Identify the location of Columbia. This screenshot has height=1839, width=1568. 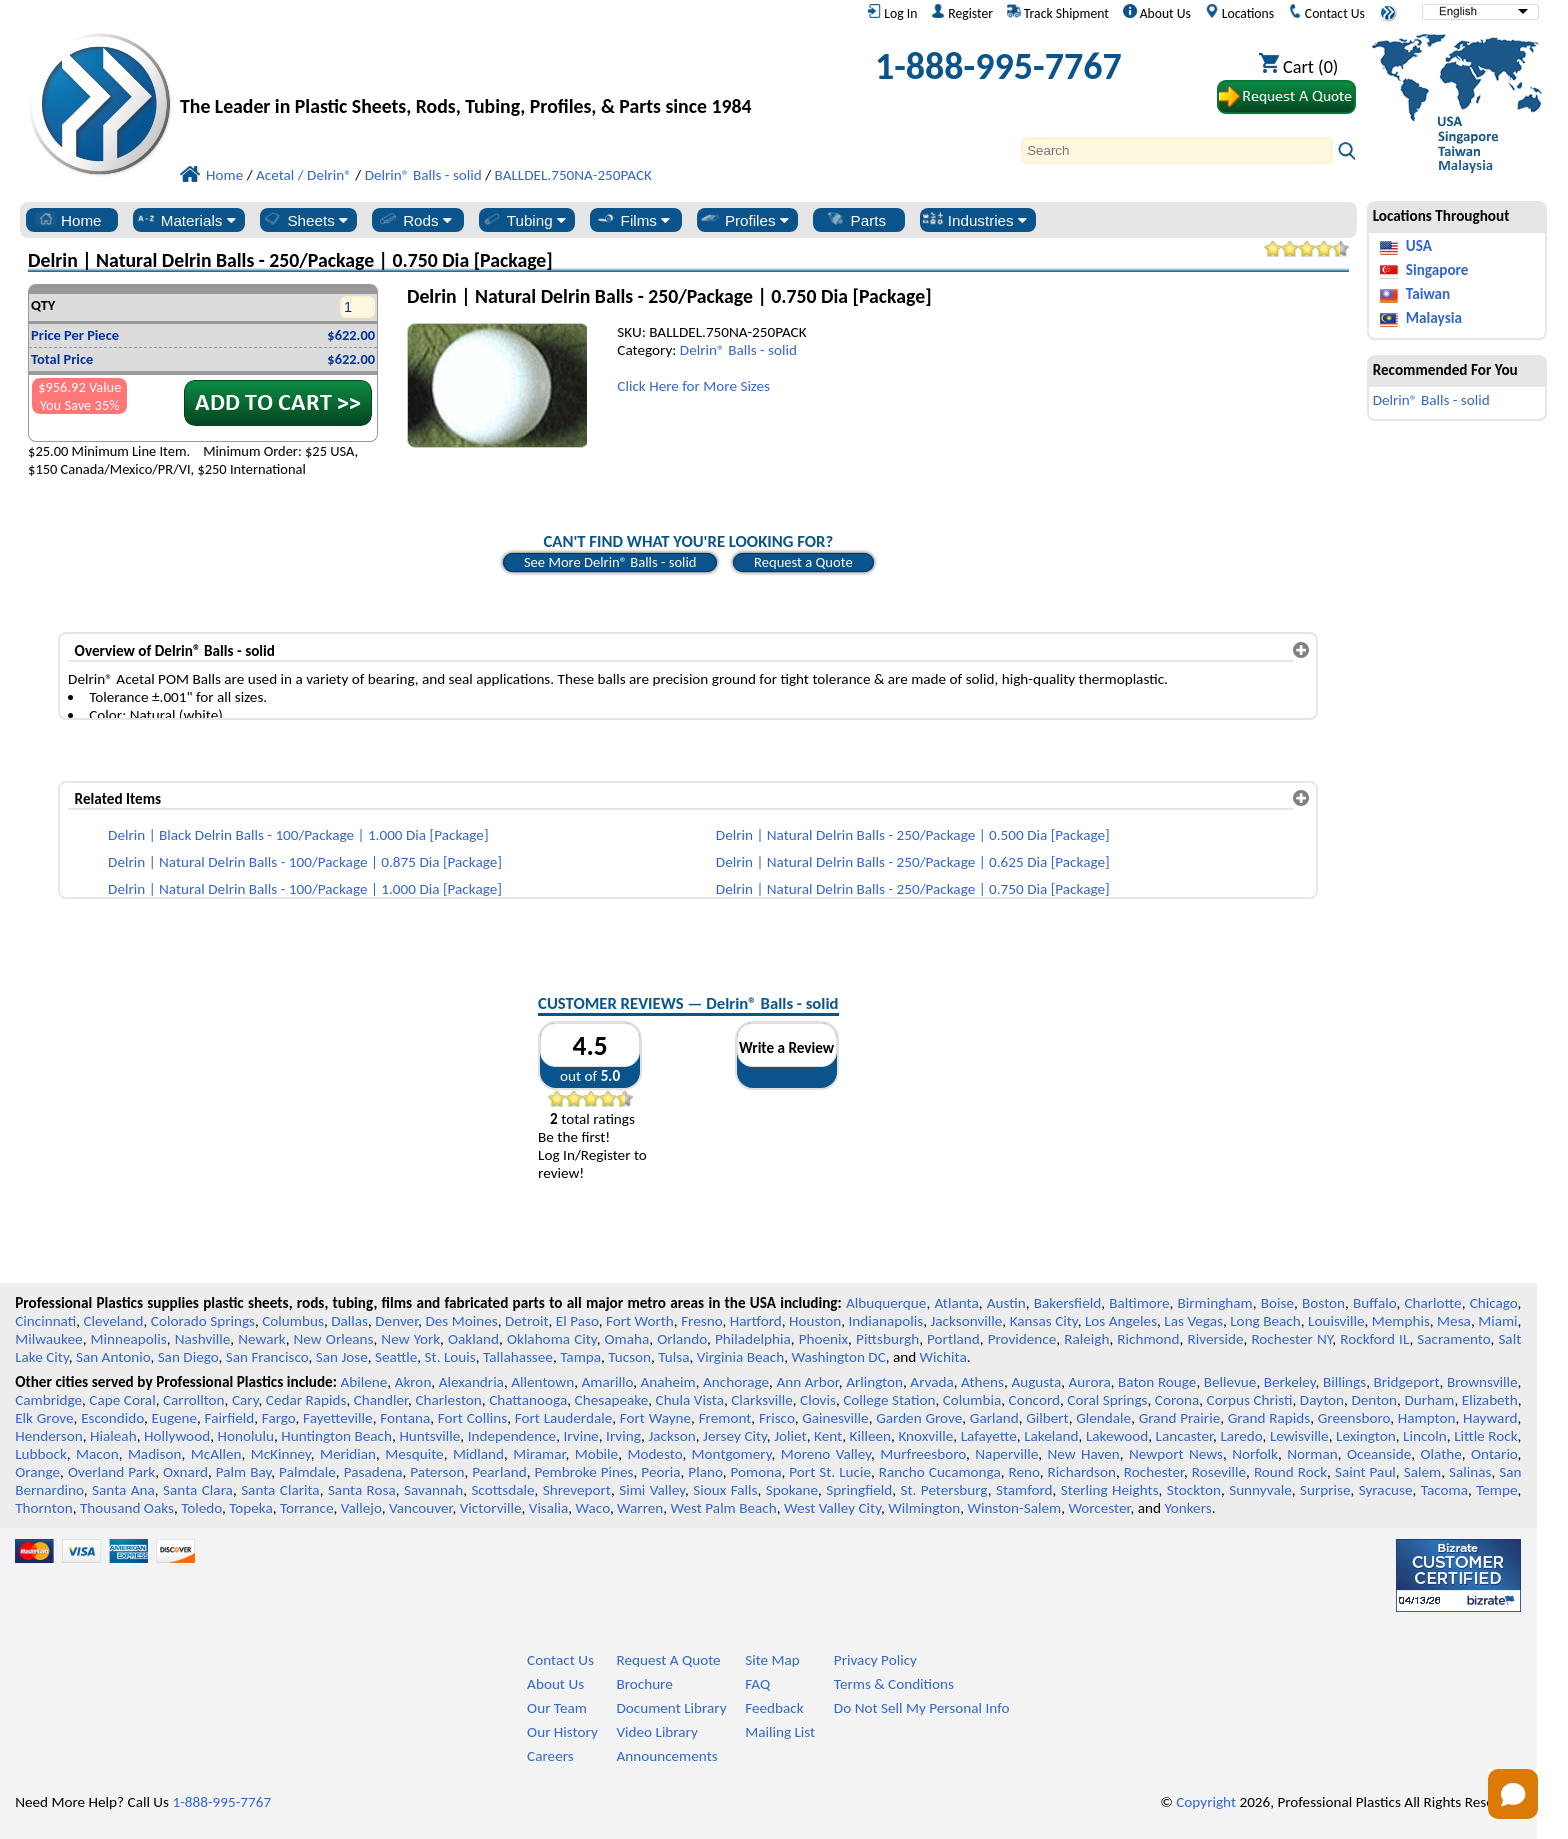
(972, 1400).